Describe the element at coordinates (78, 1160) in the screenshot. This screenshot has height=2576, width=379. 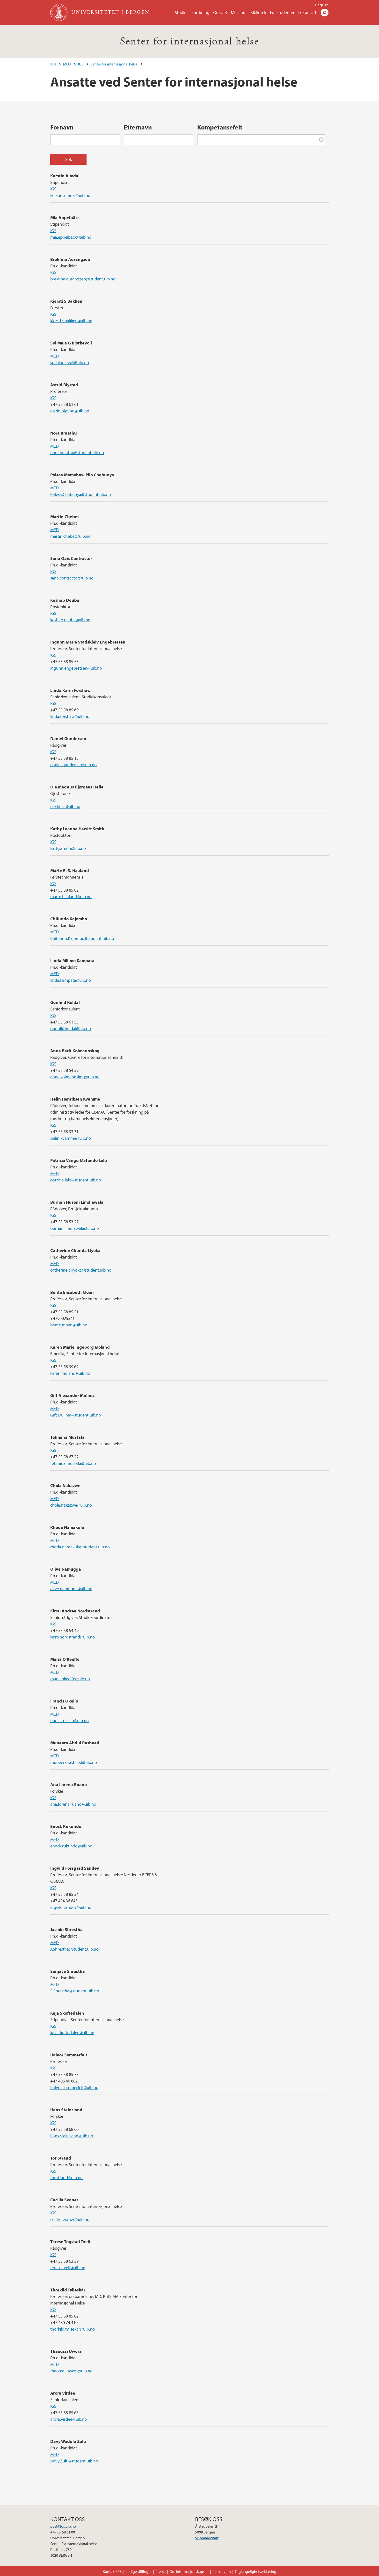
I see `Patricia Vangu Matondo Lelo` at that location.